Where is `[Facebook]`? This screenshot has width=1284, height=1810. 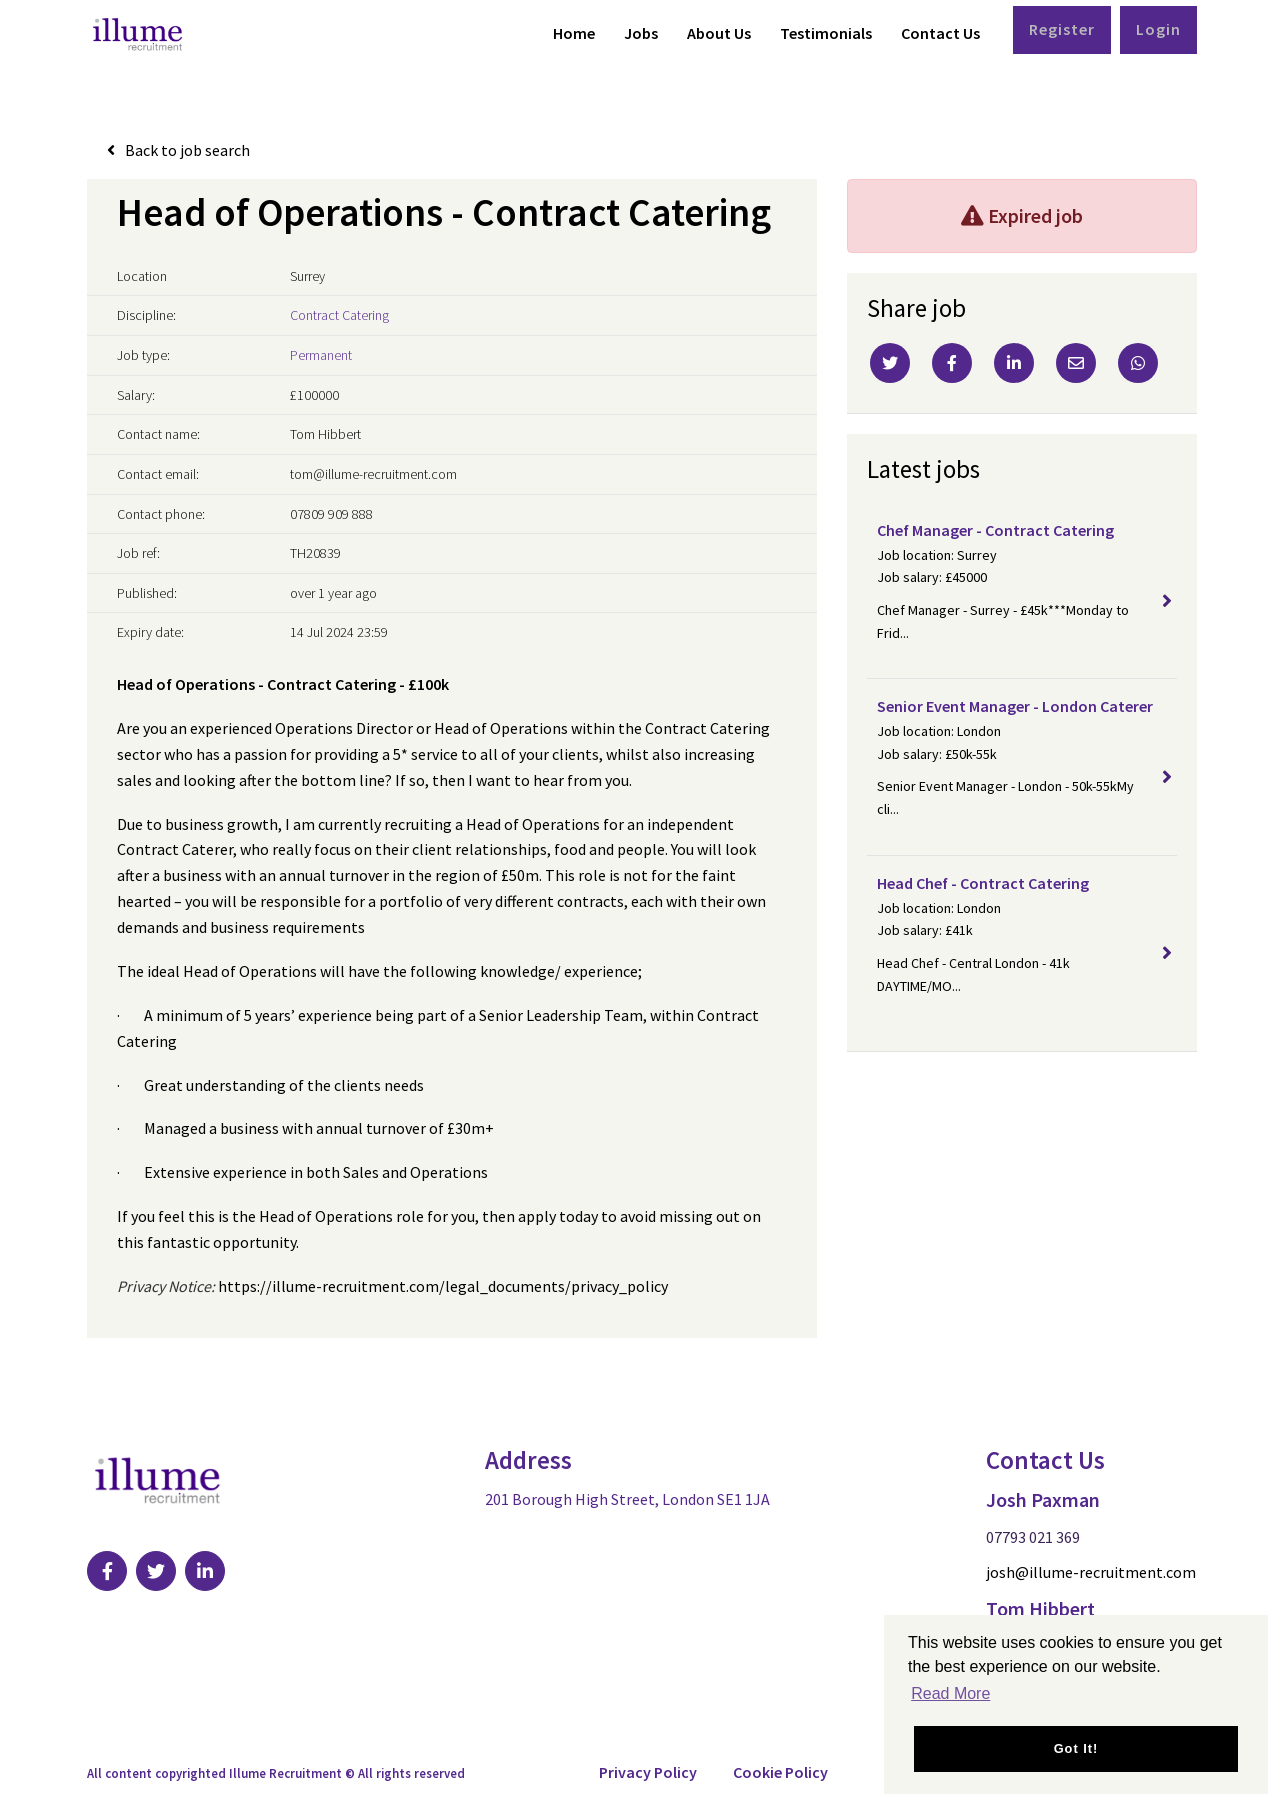
[Facebook] is located at coordinates (952, 363).